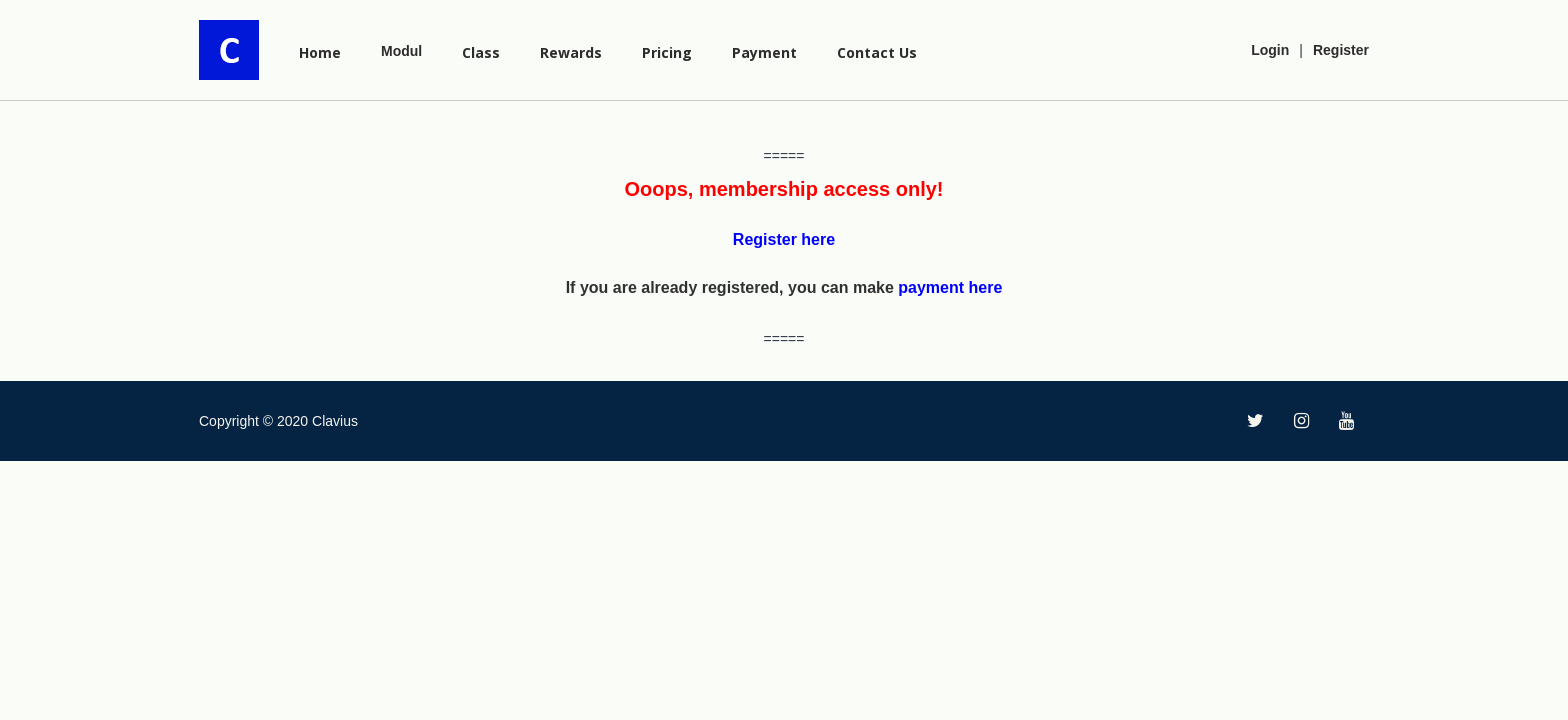 Image resolution: width=1568 pixels, height=720 pixels. What do you see at coordinates (764, 52) in the screenshot?
I see `Payment` at bounding box center [764, 52].